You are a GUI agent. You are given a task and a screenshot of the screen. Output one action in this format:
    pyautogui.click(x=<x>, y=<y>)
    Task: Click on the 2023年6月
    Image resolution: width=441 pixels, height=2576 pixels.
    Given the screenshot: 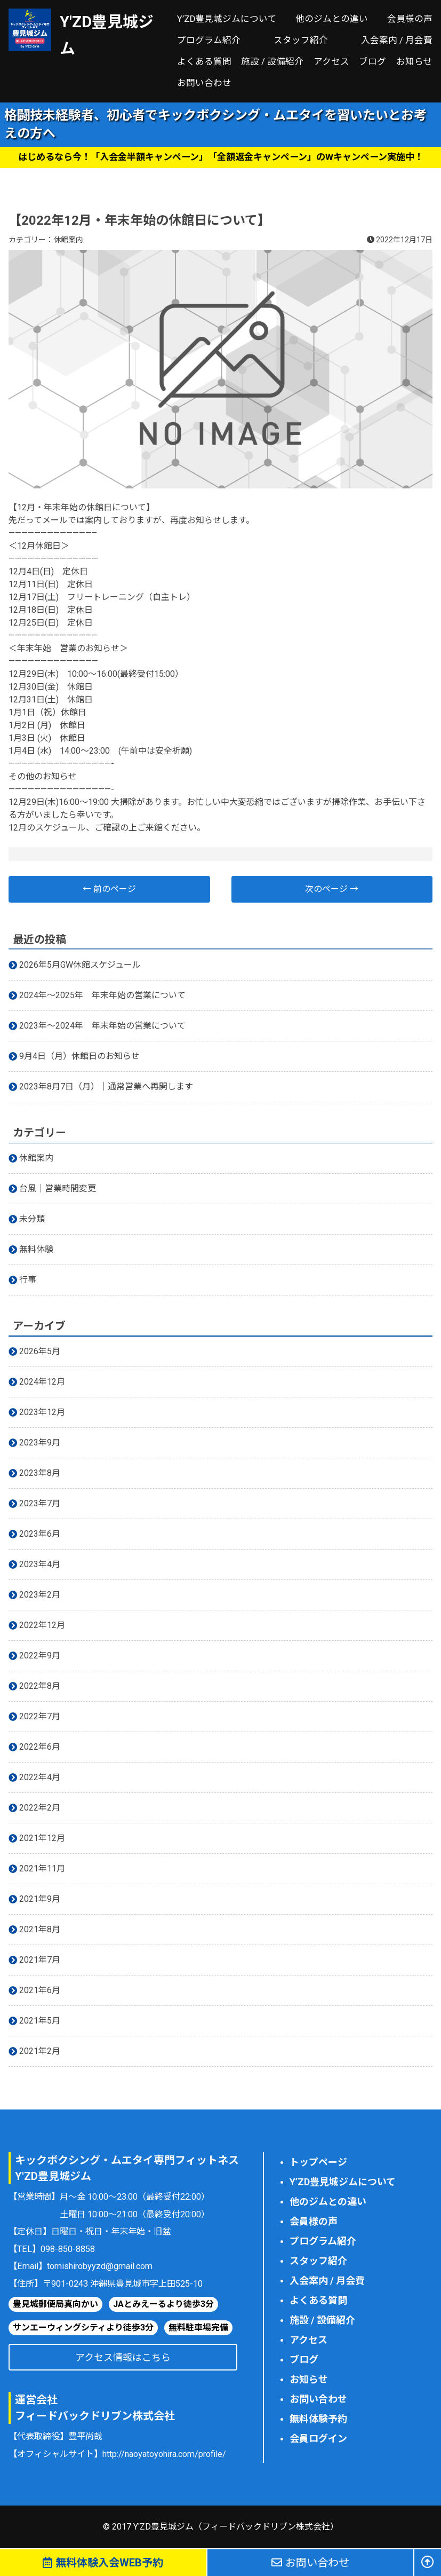 What is the action you would take?
    pyautogui.click(x=39, y=1534)
    